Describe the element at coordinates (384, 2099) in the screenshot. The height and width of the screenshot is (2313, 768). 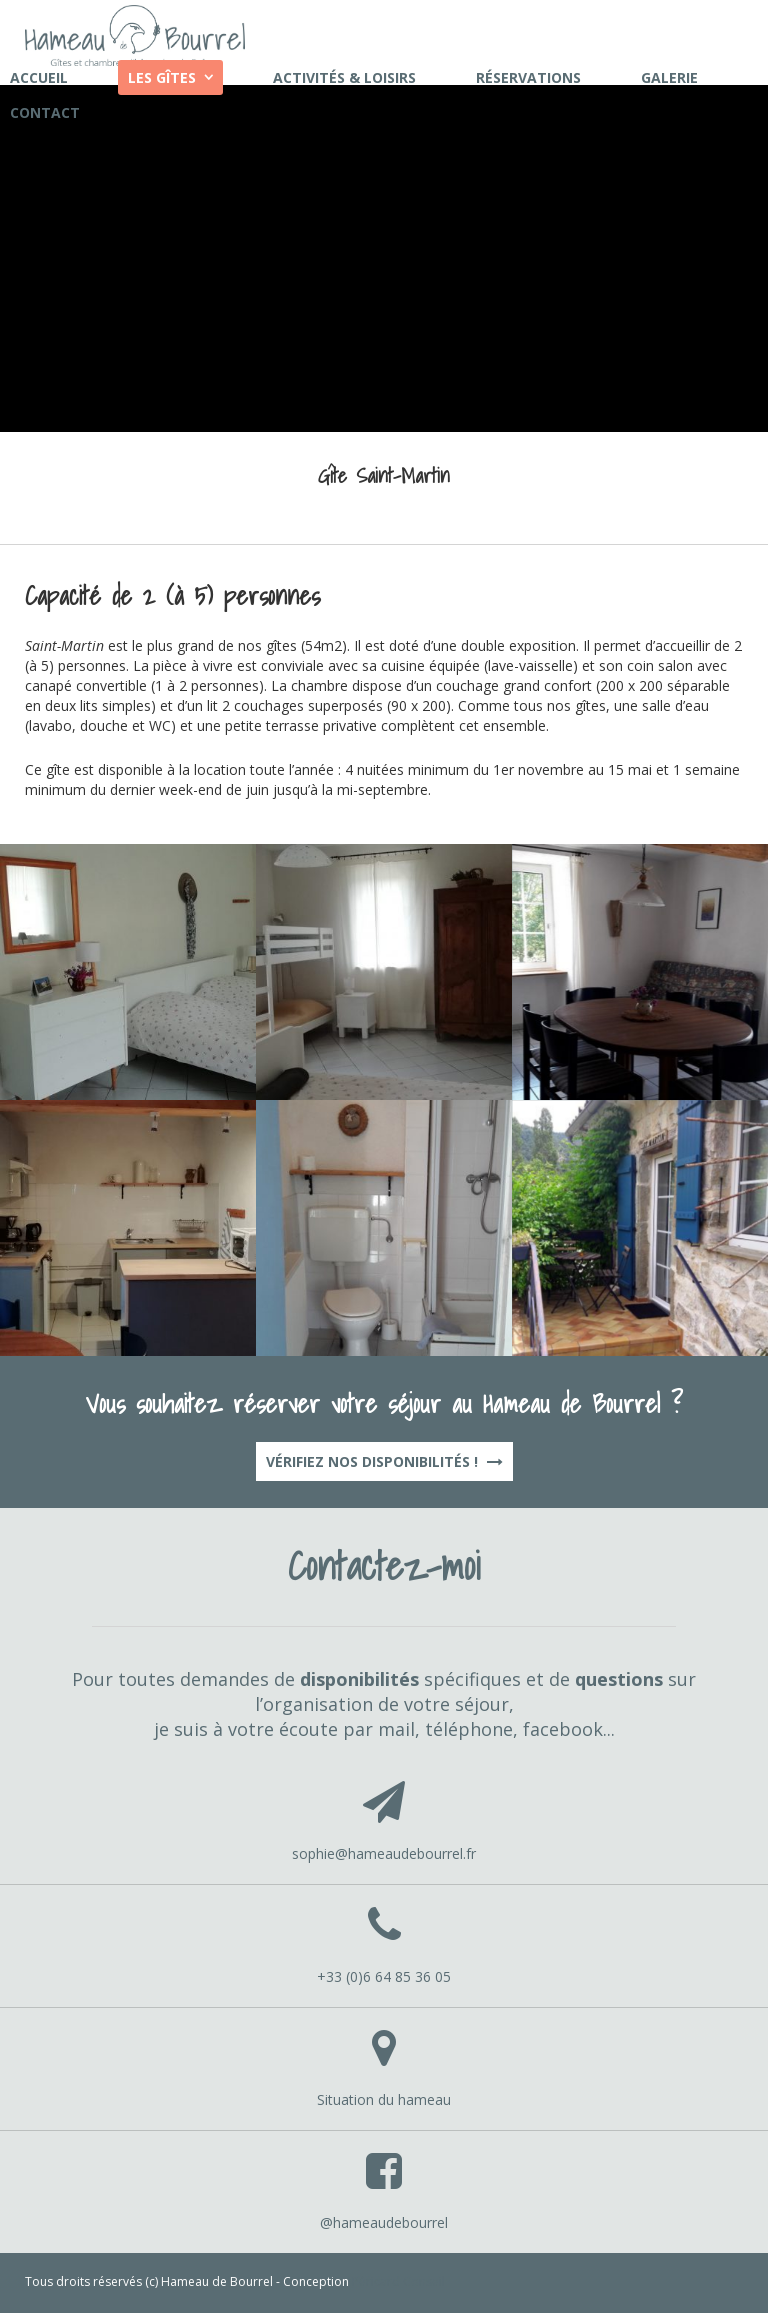
I see `Situation du hameau` at that location.